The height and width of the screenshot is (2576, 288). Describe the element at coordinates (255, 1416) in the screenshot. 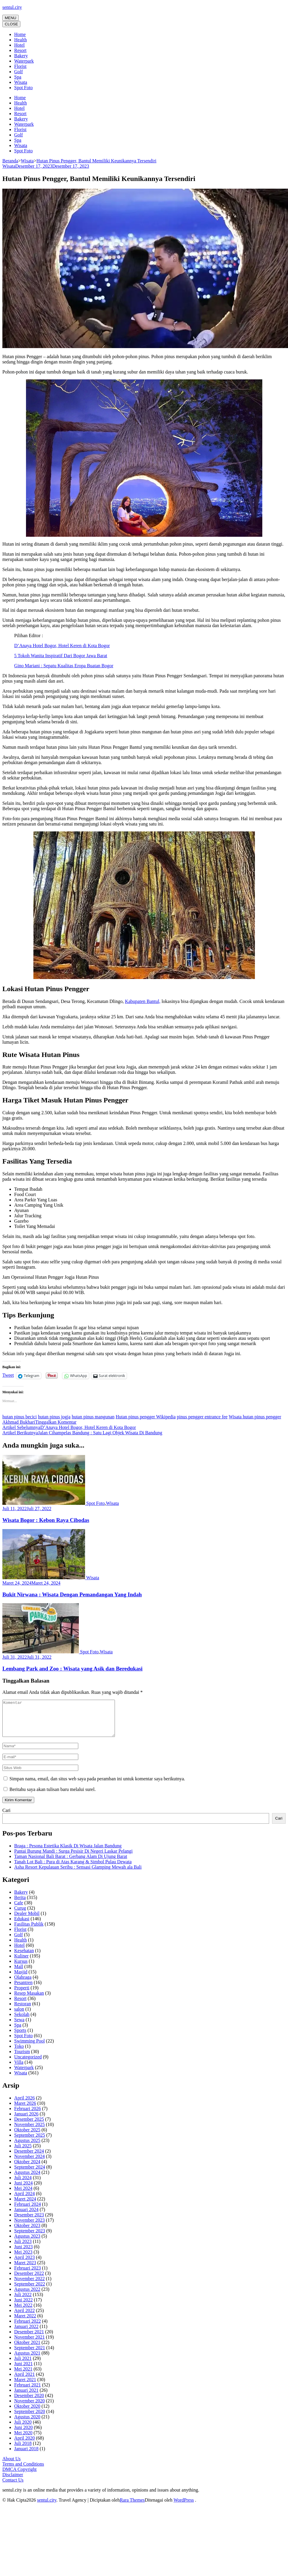

I see `Wisata hutan pinus pengger` at that location.